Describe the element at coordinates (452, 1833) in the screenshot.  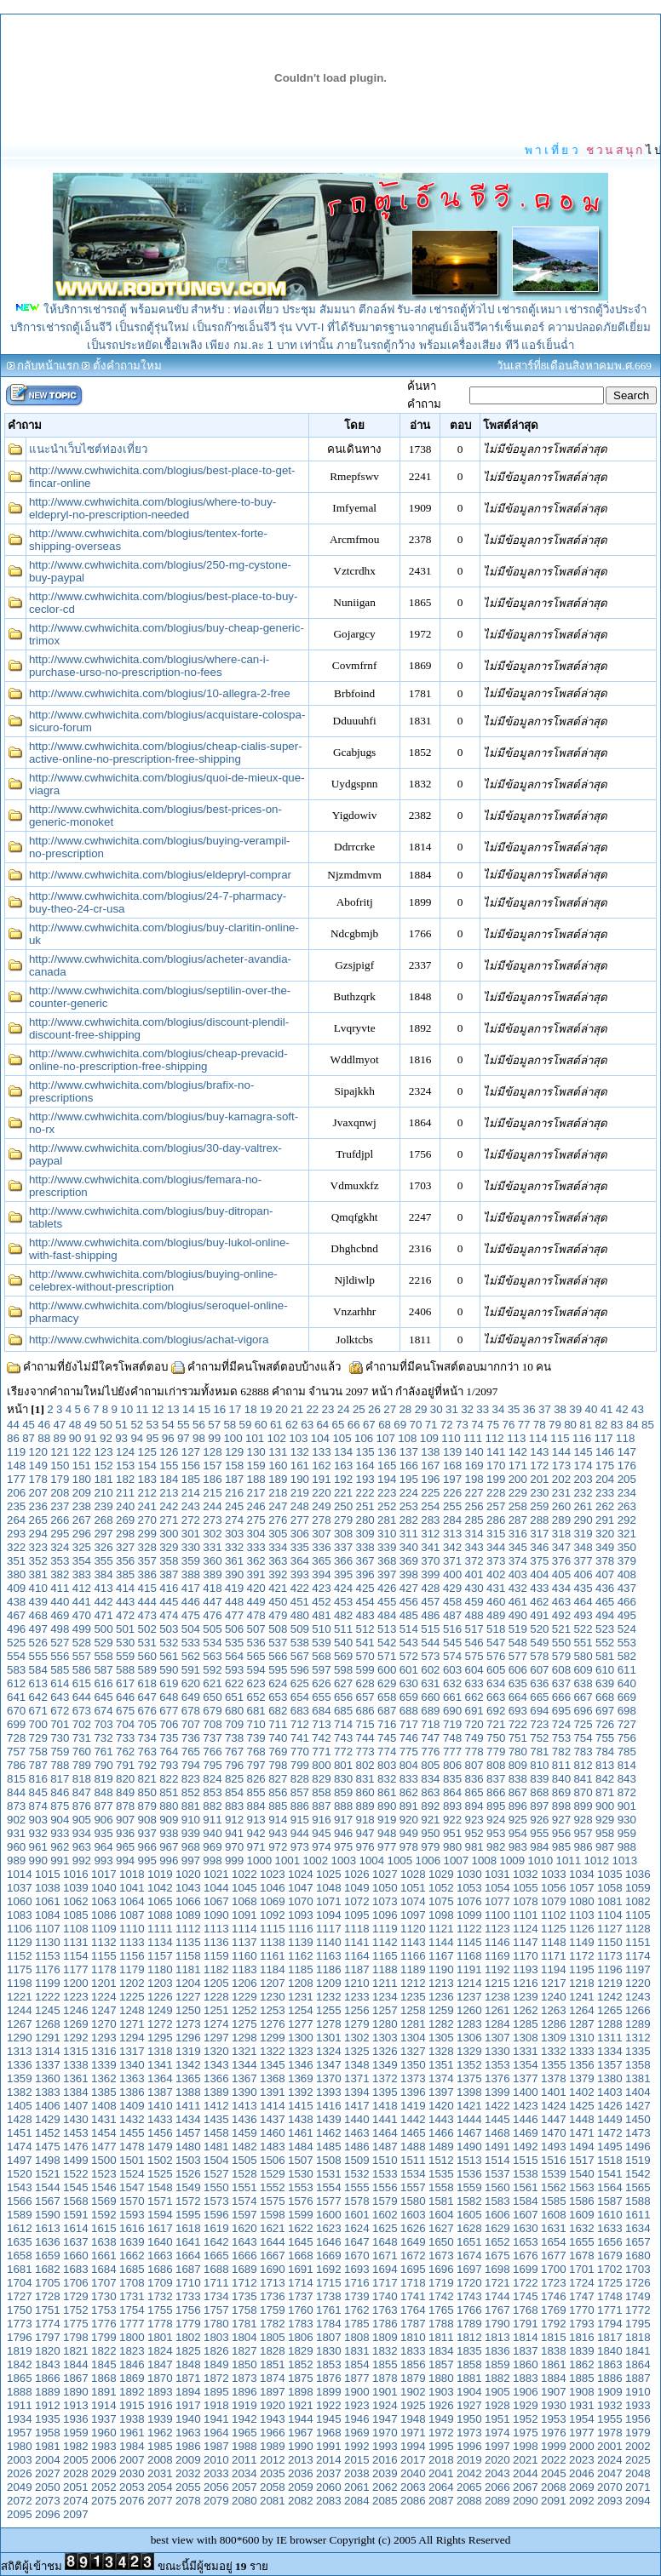
I see `951` at that location.